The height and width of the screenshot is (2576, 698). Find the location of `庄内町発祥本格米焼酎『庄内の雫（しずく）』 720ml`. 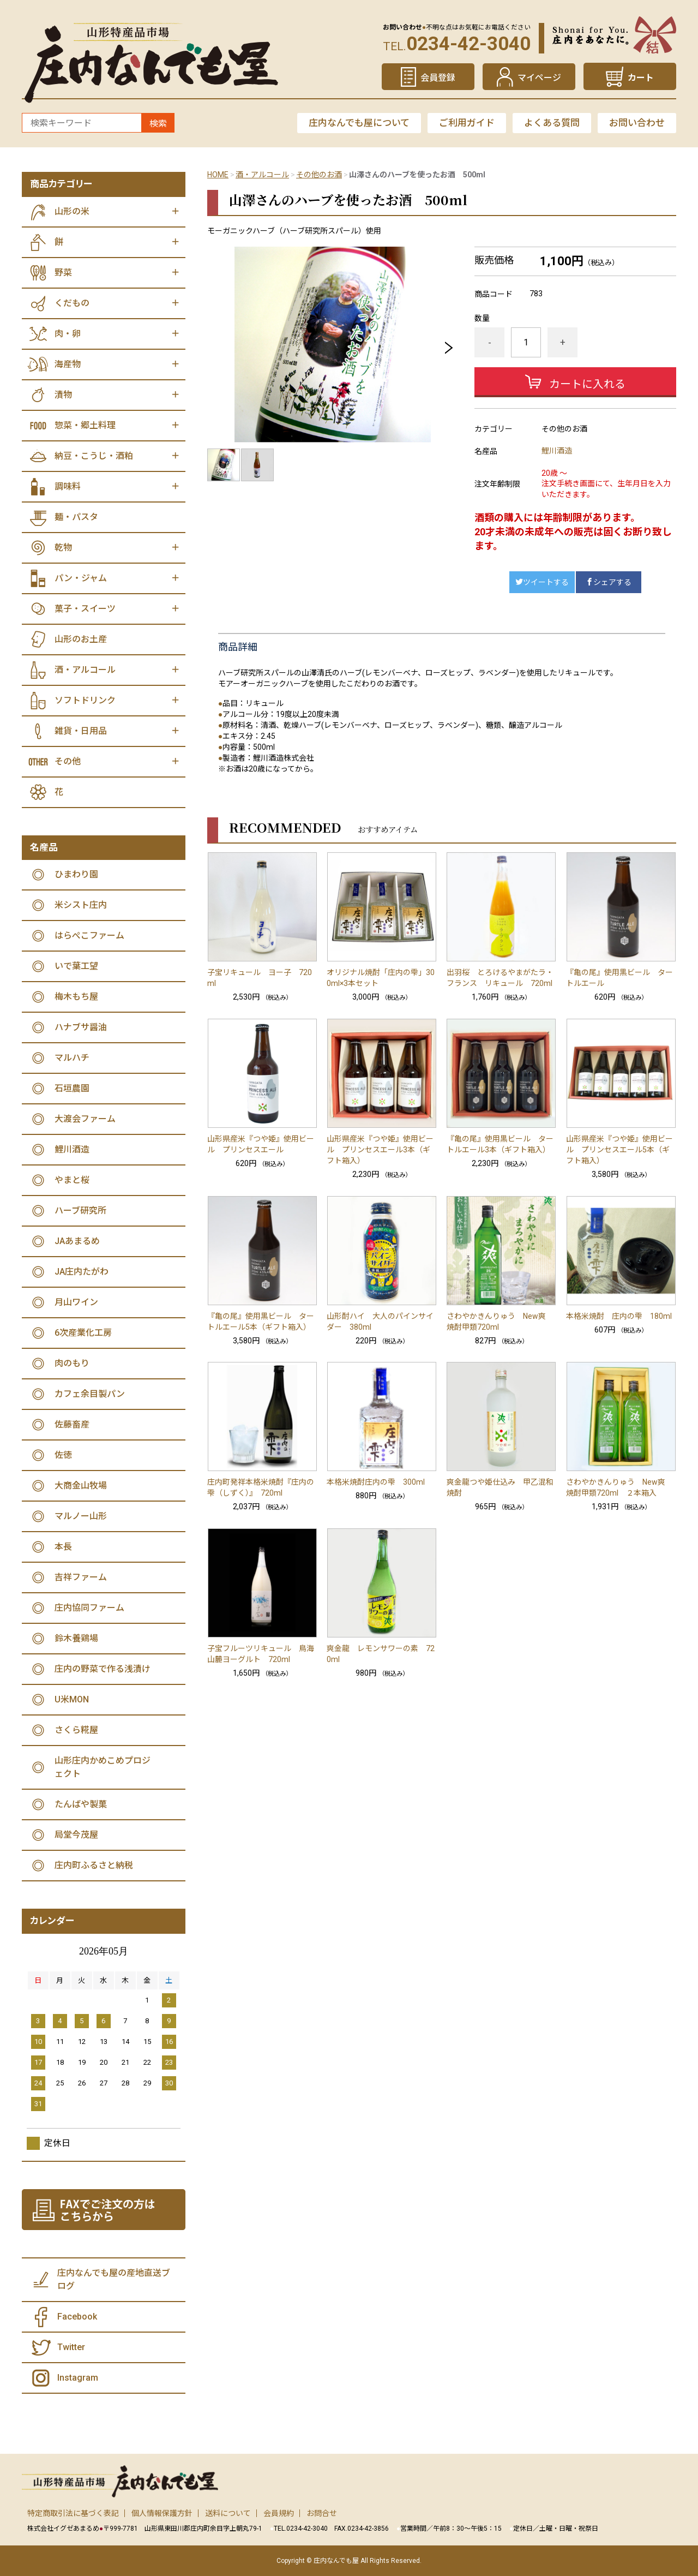

庄内町発祥本格米焼酎『庄内の雫（しずく）』 720ml is located at coordinates (260, 1487).